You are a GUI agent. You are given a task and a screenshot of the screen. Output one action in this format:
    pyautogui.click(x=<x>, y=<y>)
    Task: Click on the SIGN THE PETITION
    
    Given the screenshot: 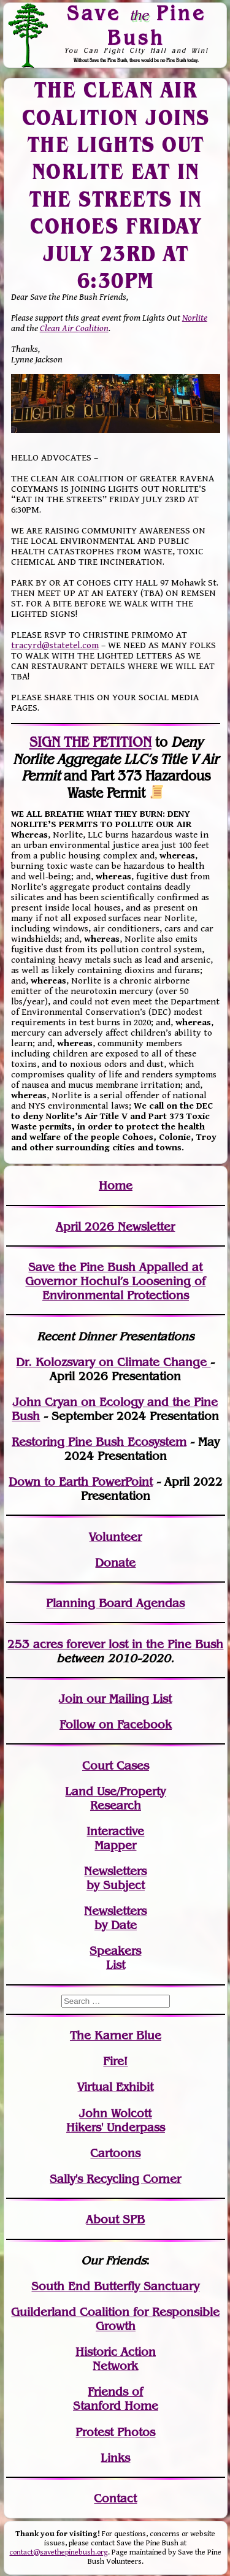 What is the action you would take?
    pyautogui.click(x=90, y=742)
    